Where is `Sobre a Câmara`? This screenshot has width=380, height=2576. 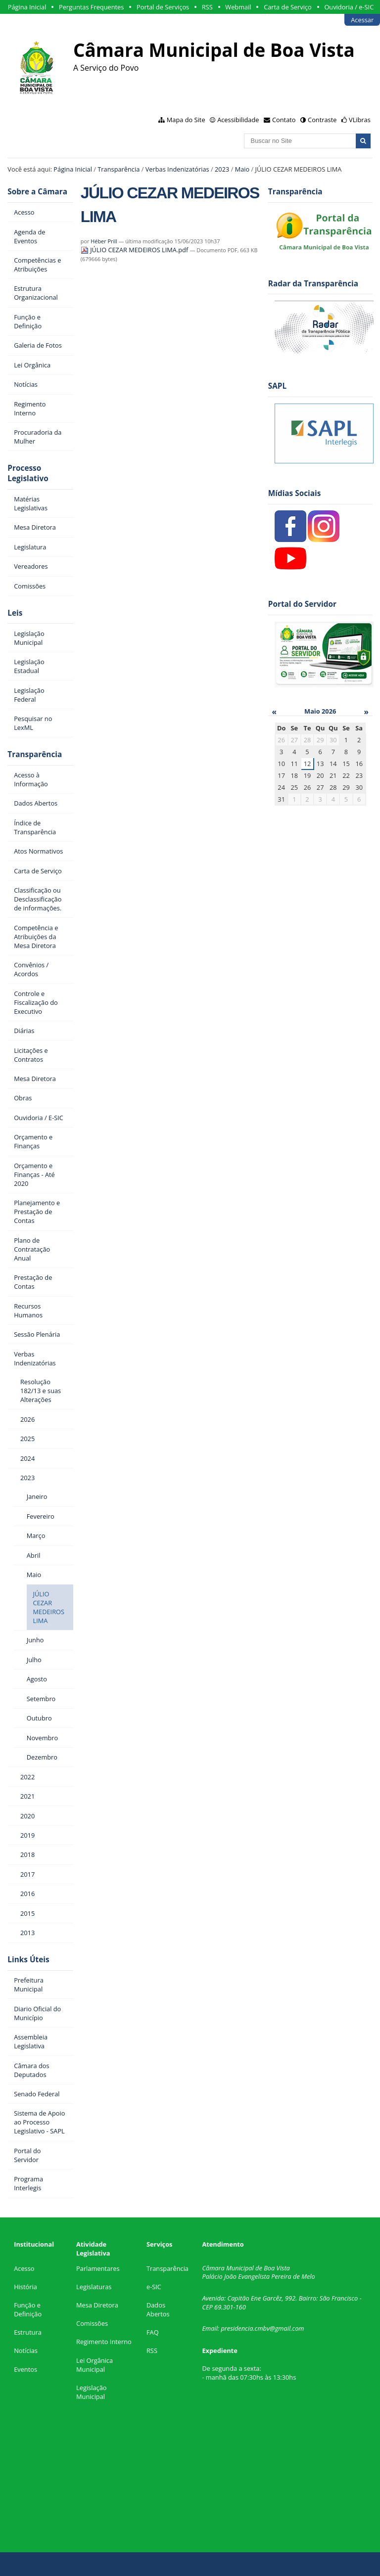
Sobre a Câmara is located at coordinates (37, 191).